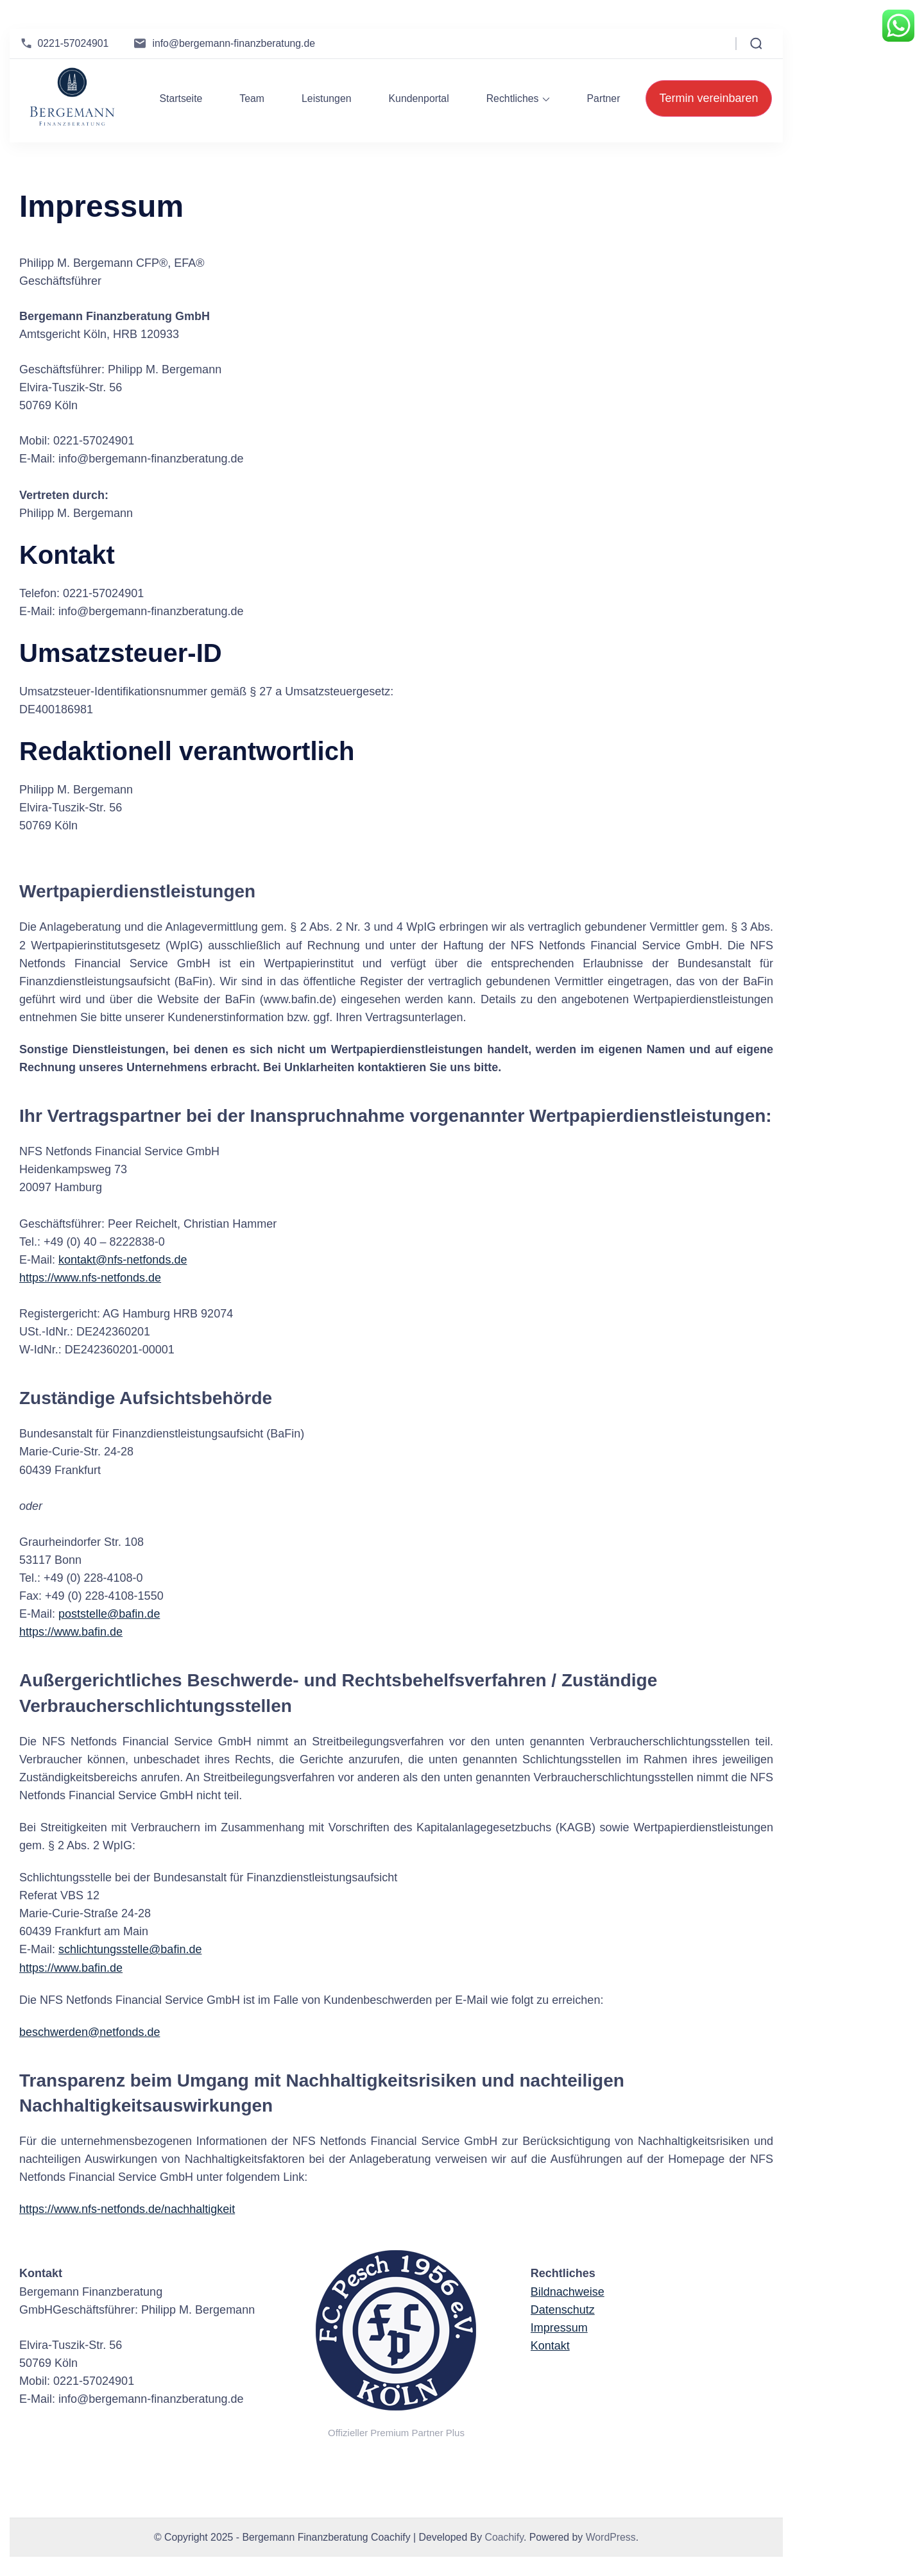  I want to click on info@bergemann-finanzberatung.de, so click(233, 43).